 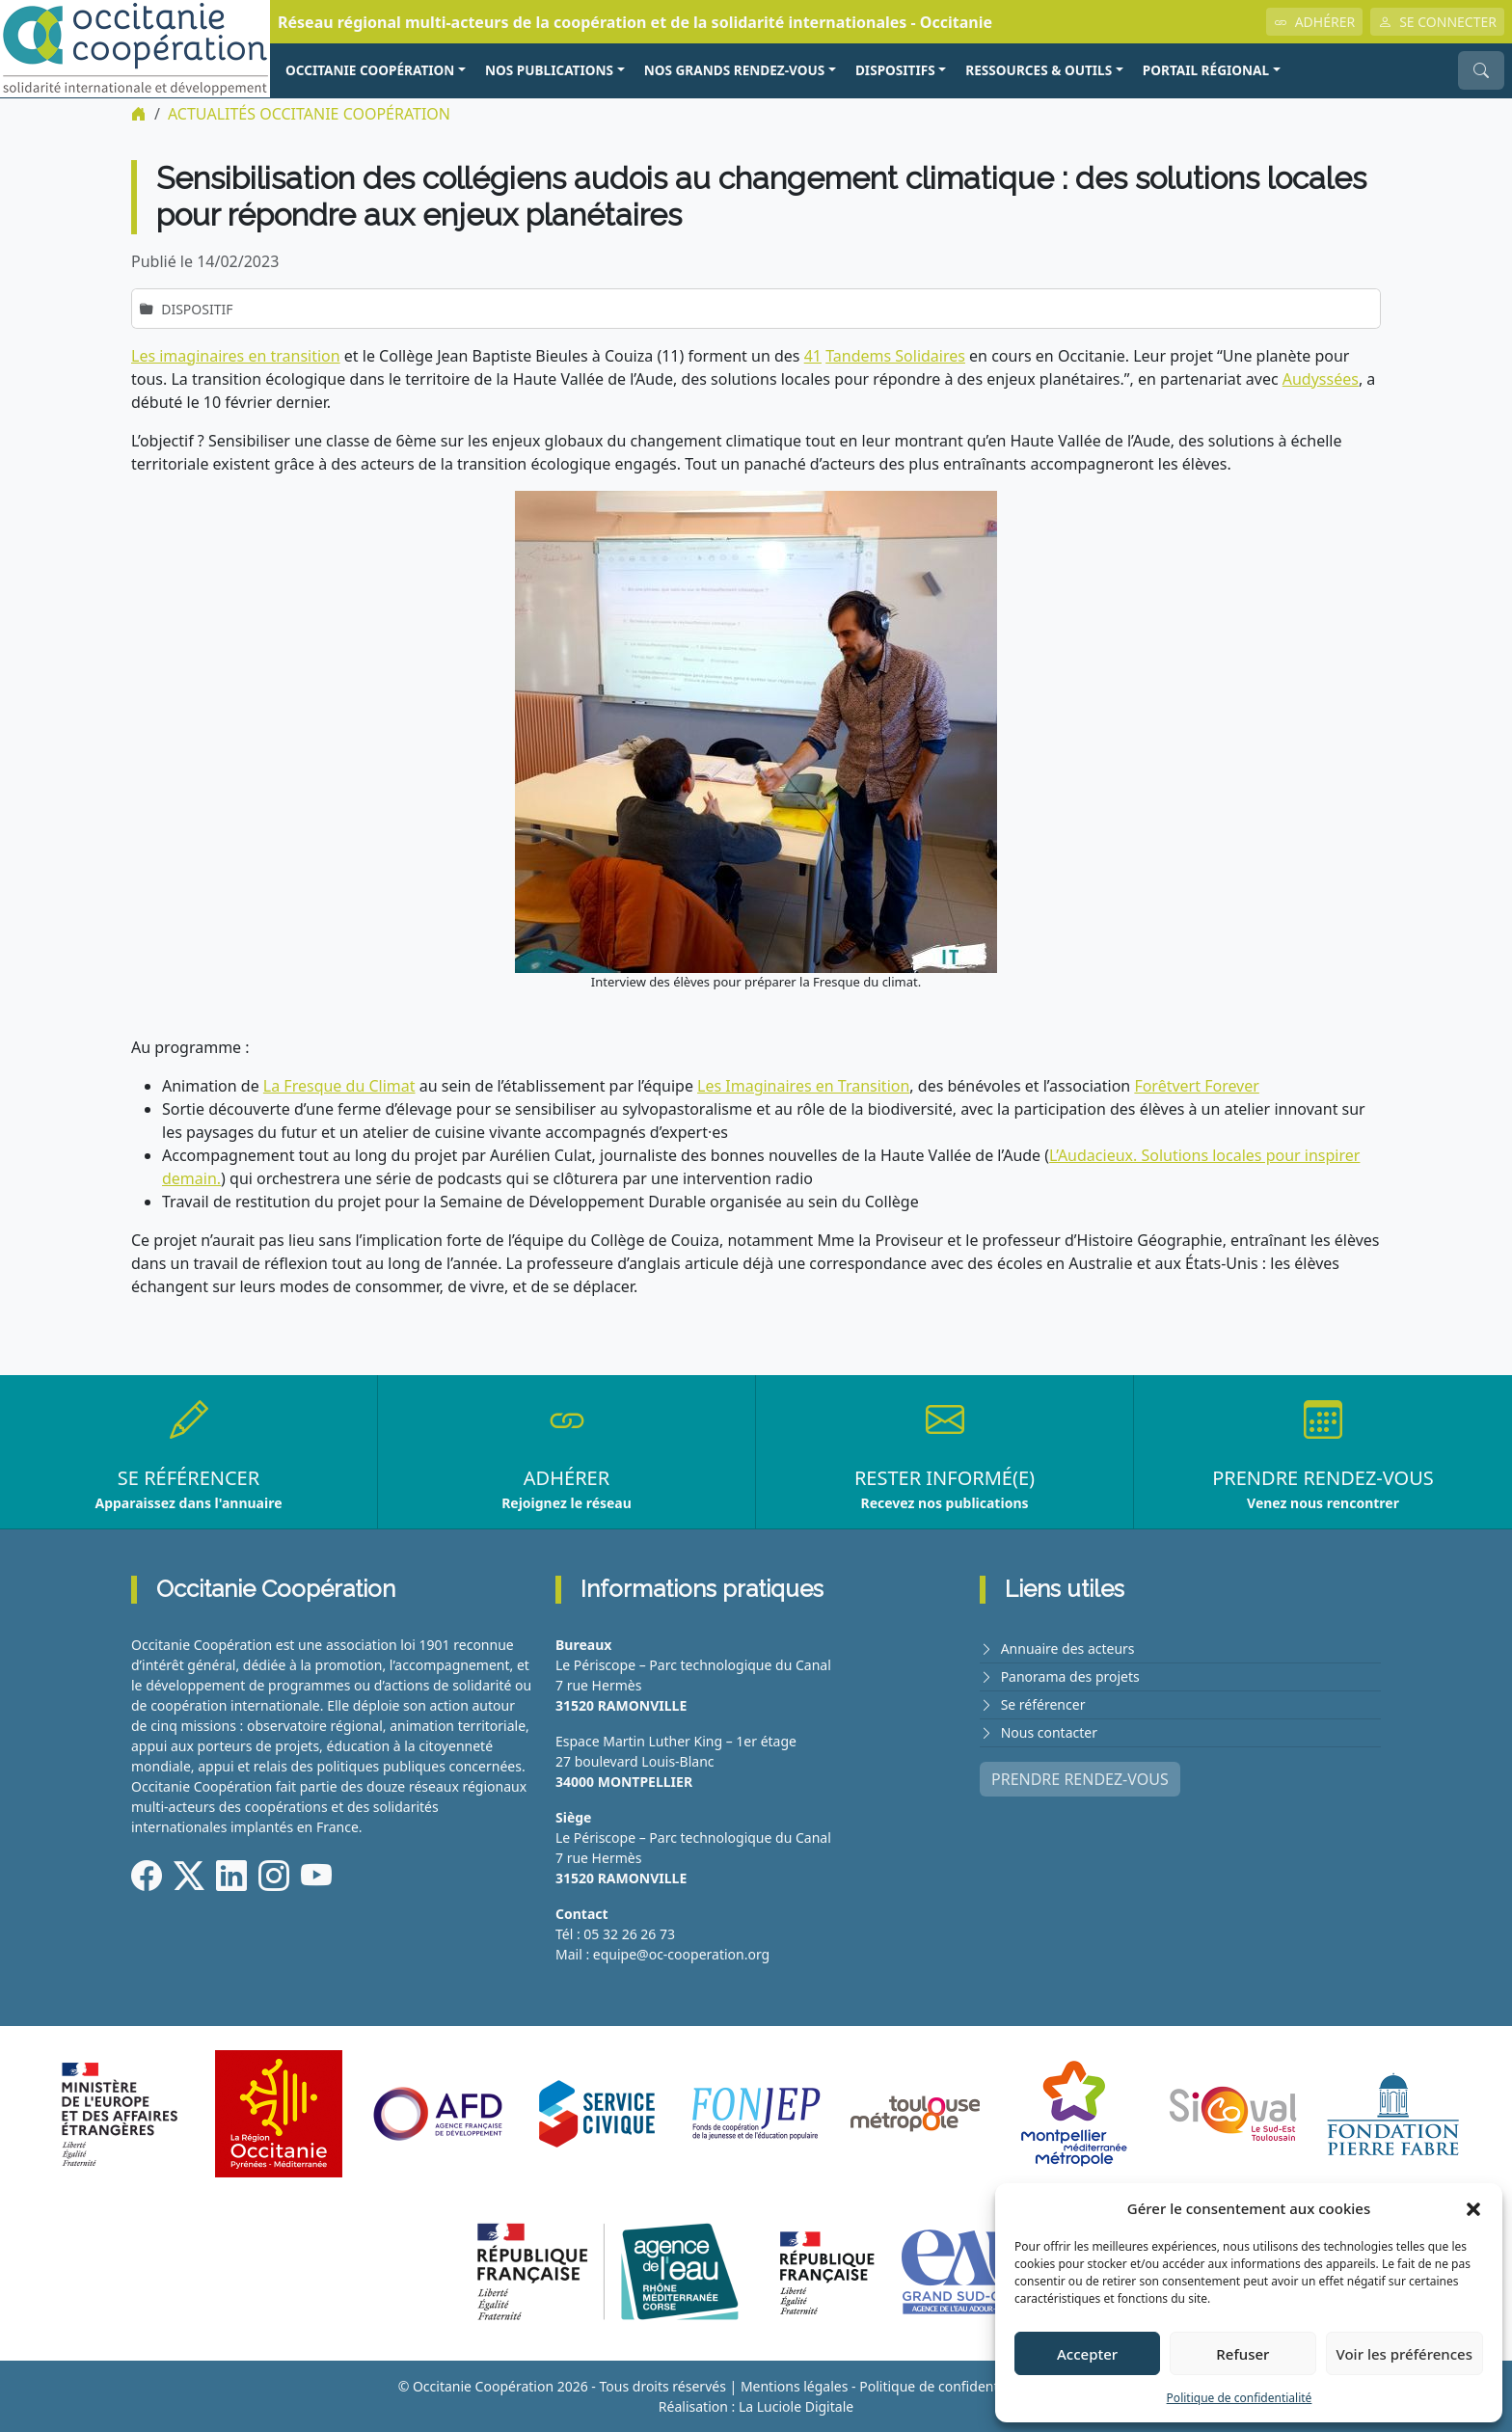 What do you see at coordinates (1196, 1085) in the screenshot?
I see `Forêtvert Forever` at bounding box center [1196, 1085].